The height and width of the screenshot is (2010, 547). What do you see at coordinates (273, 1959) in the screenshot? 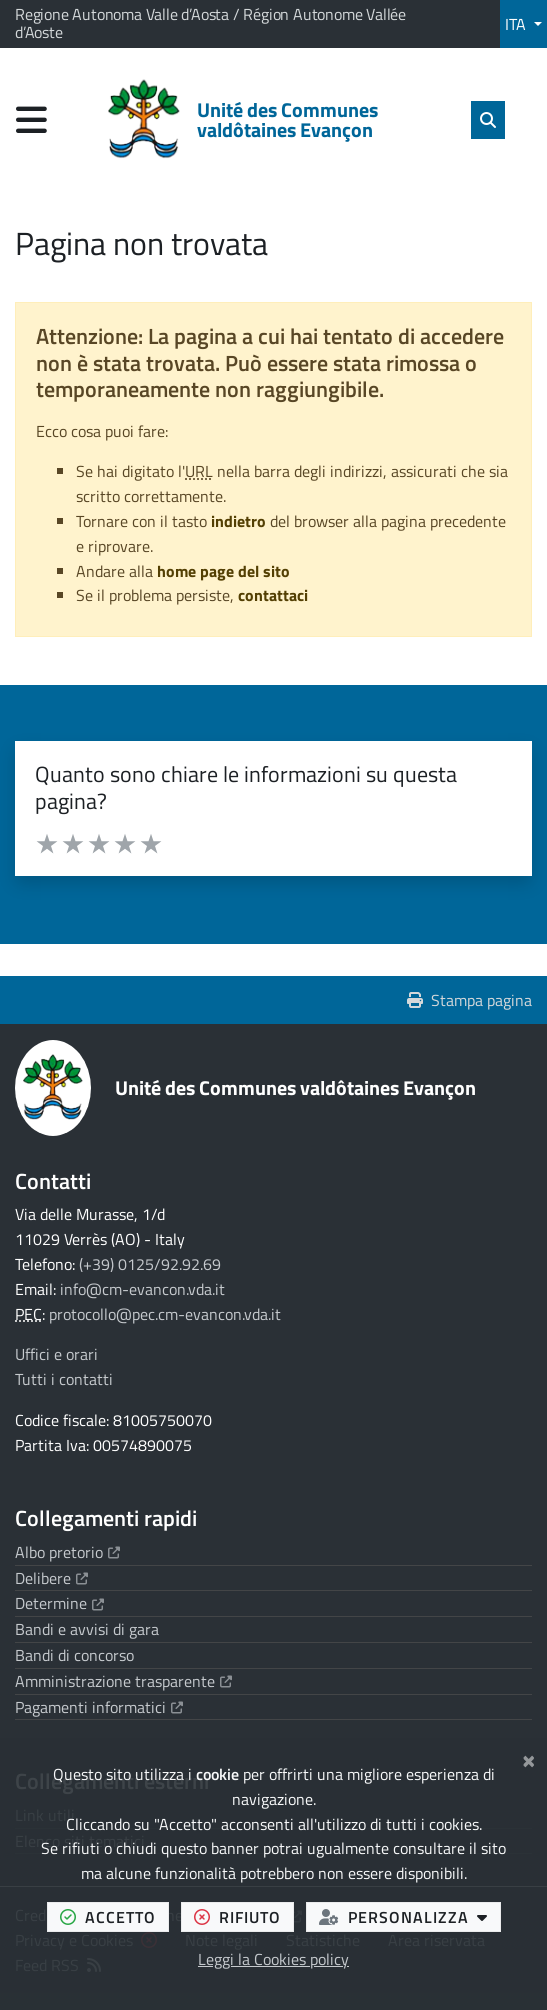
I see `Leggi la Cookies policy` at bounding box center [273, 1959].